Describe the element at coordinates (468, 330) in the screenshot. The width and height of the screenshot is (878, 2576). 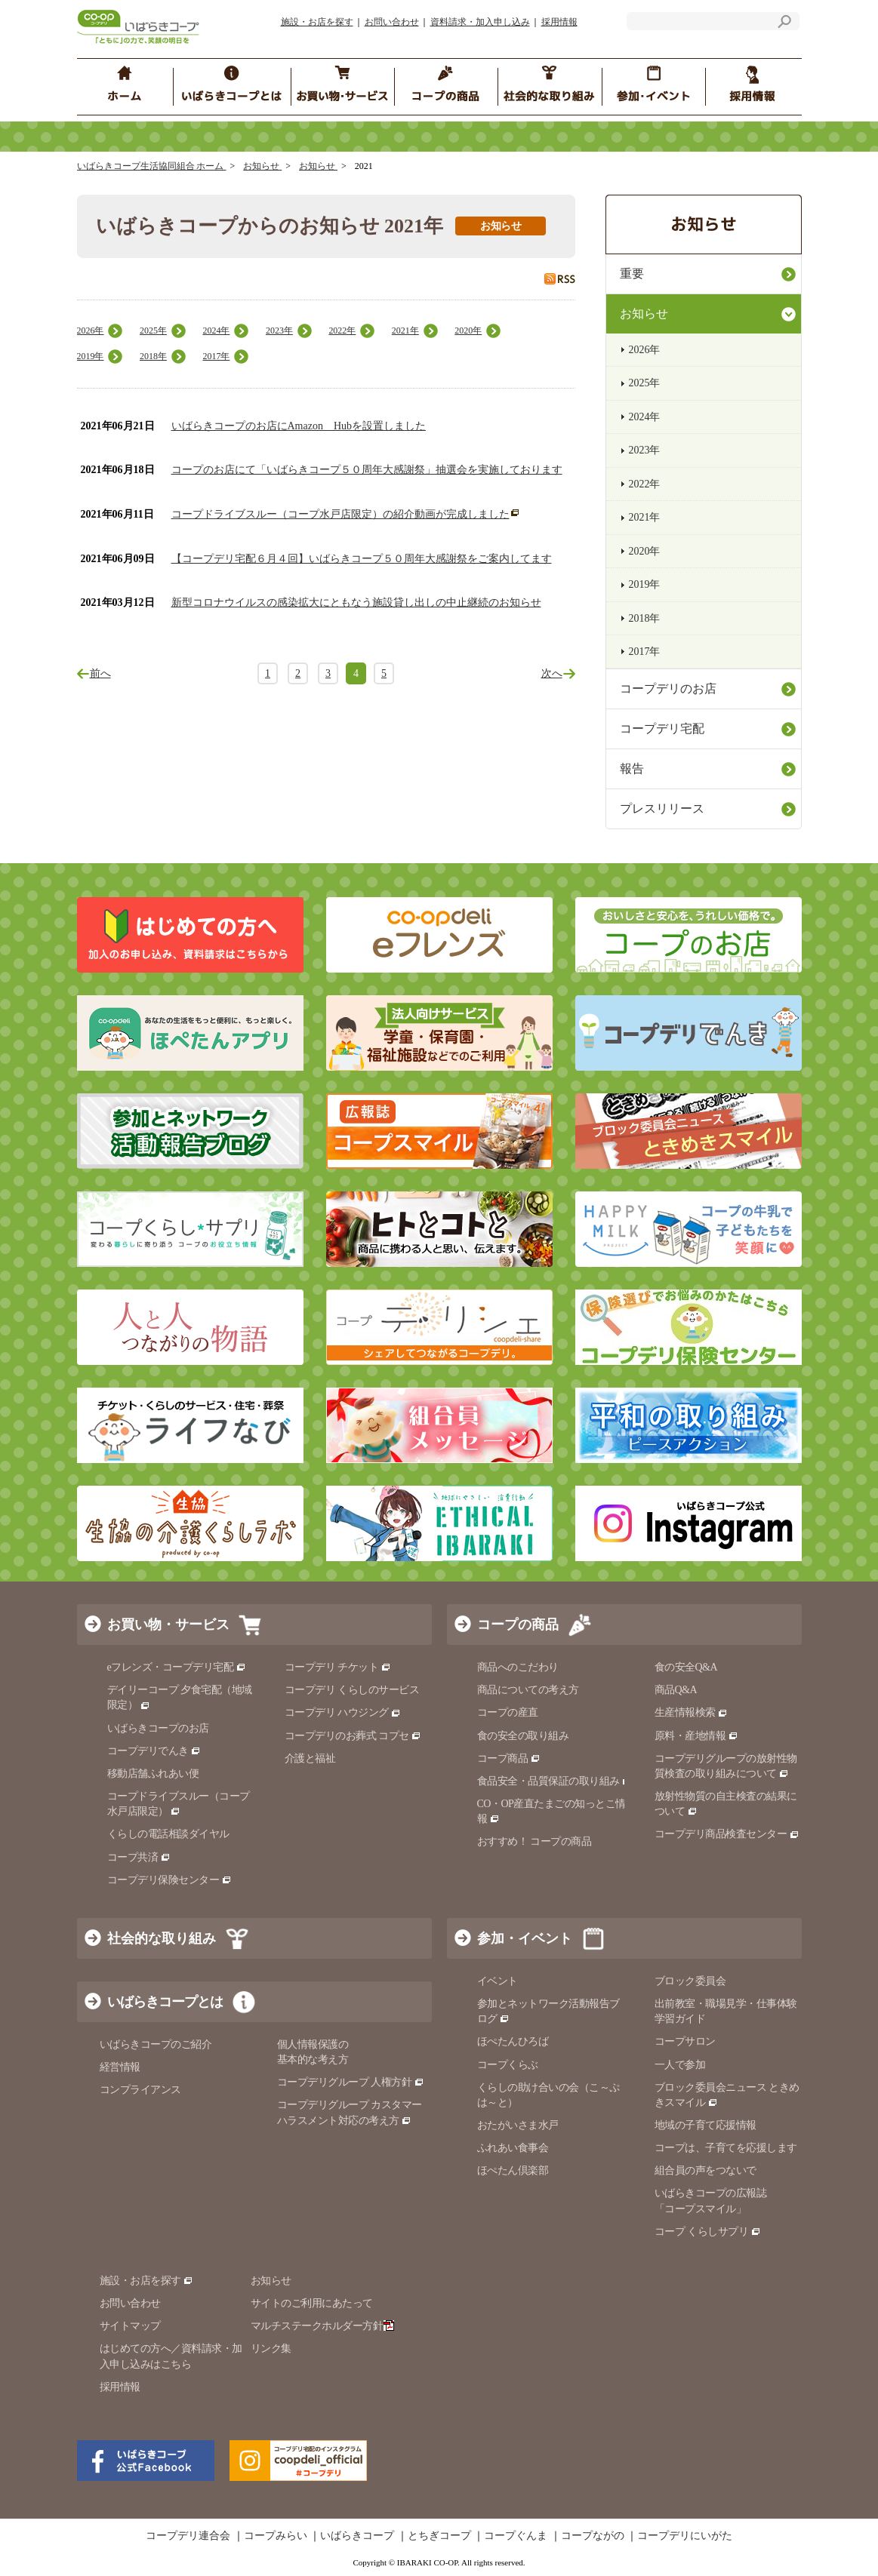
I see `2020年` at that location.